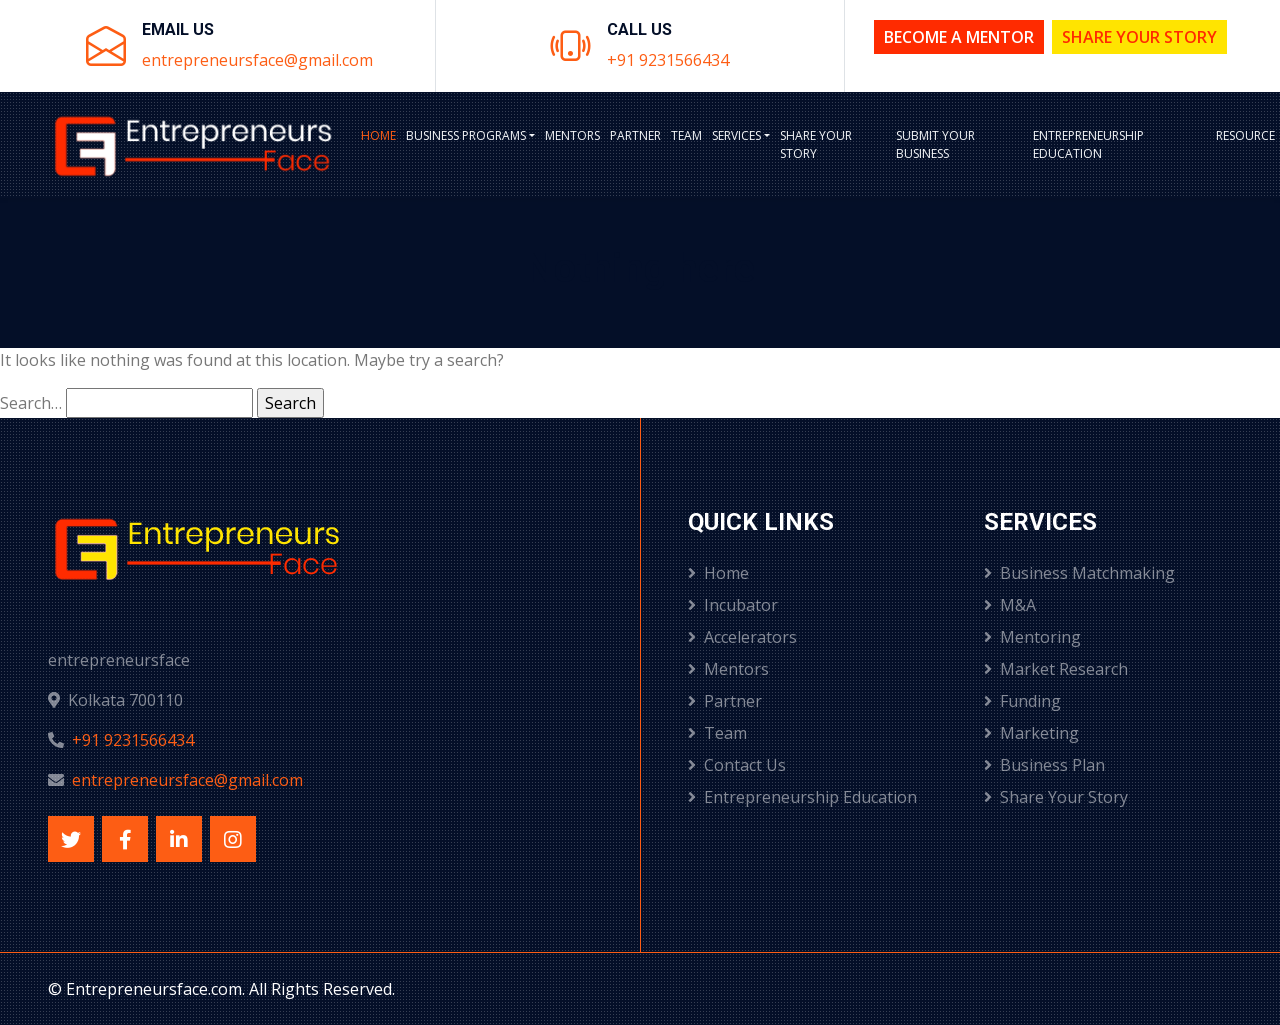  I want to click on Home, so click(378, 135).